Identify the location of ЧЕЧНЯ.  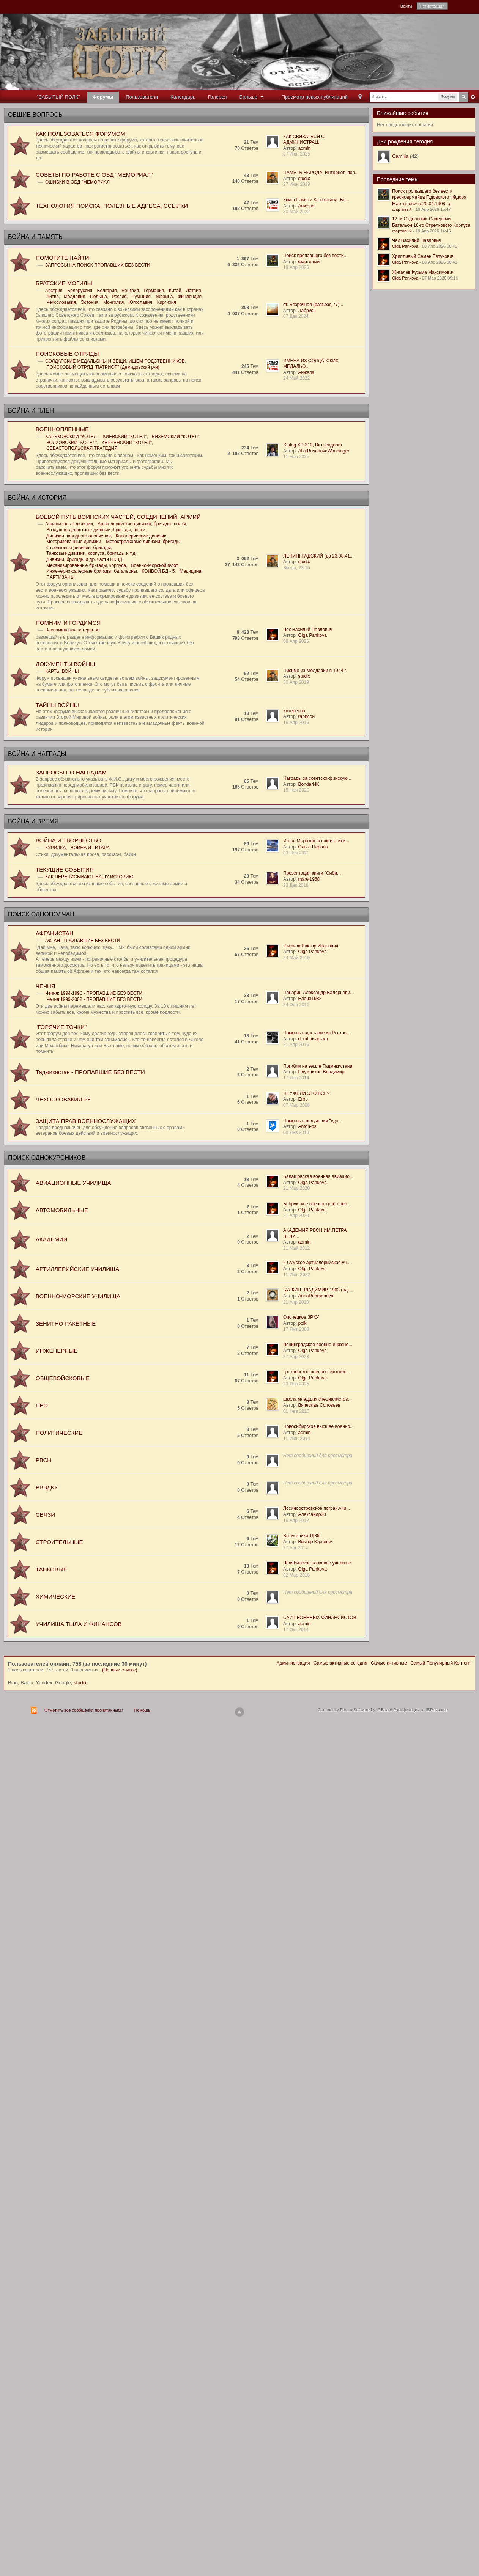
(45, 986).